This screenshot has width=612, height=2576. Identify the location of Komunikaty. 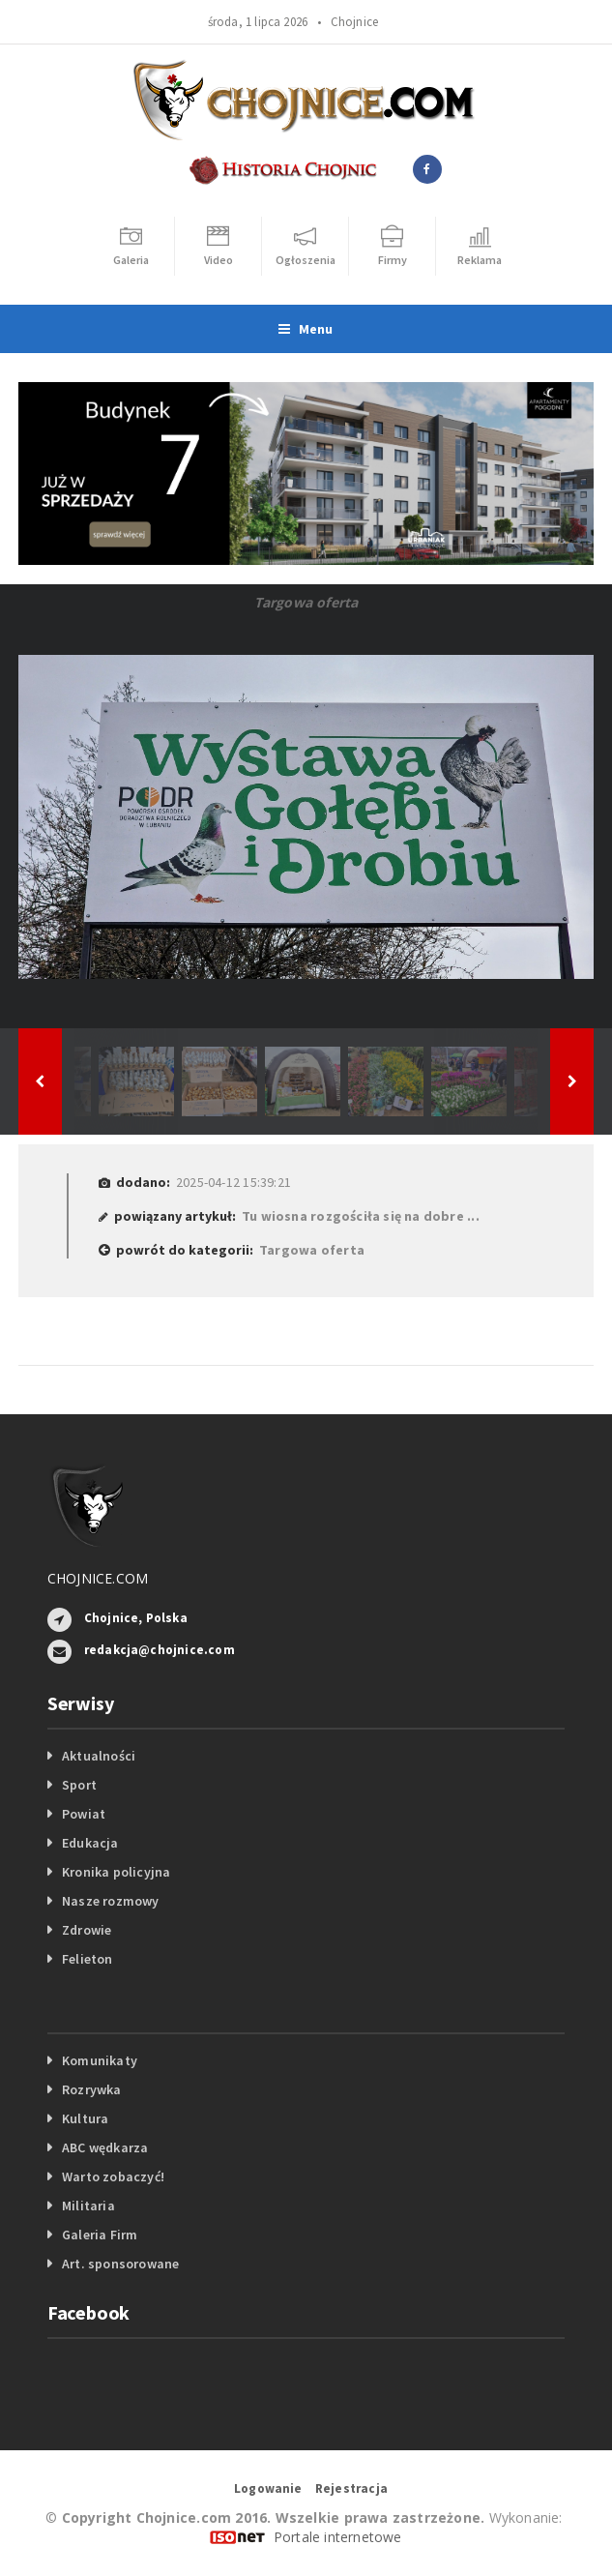
(99, 2060).